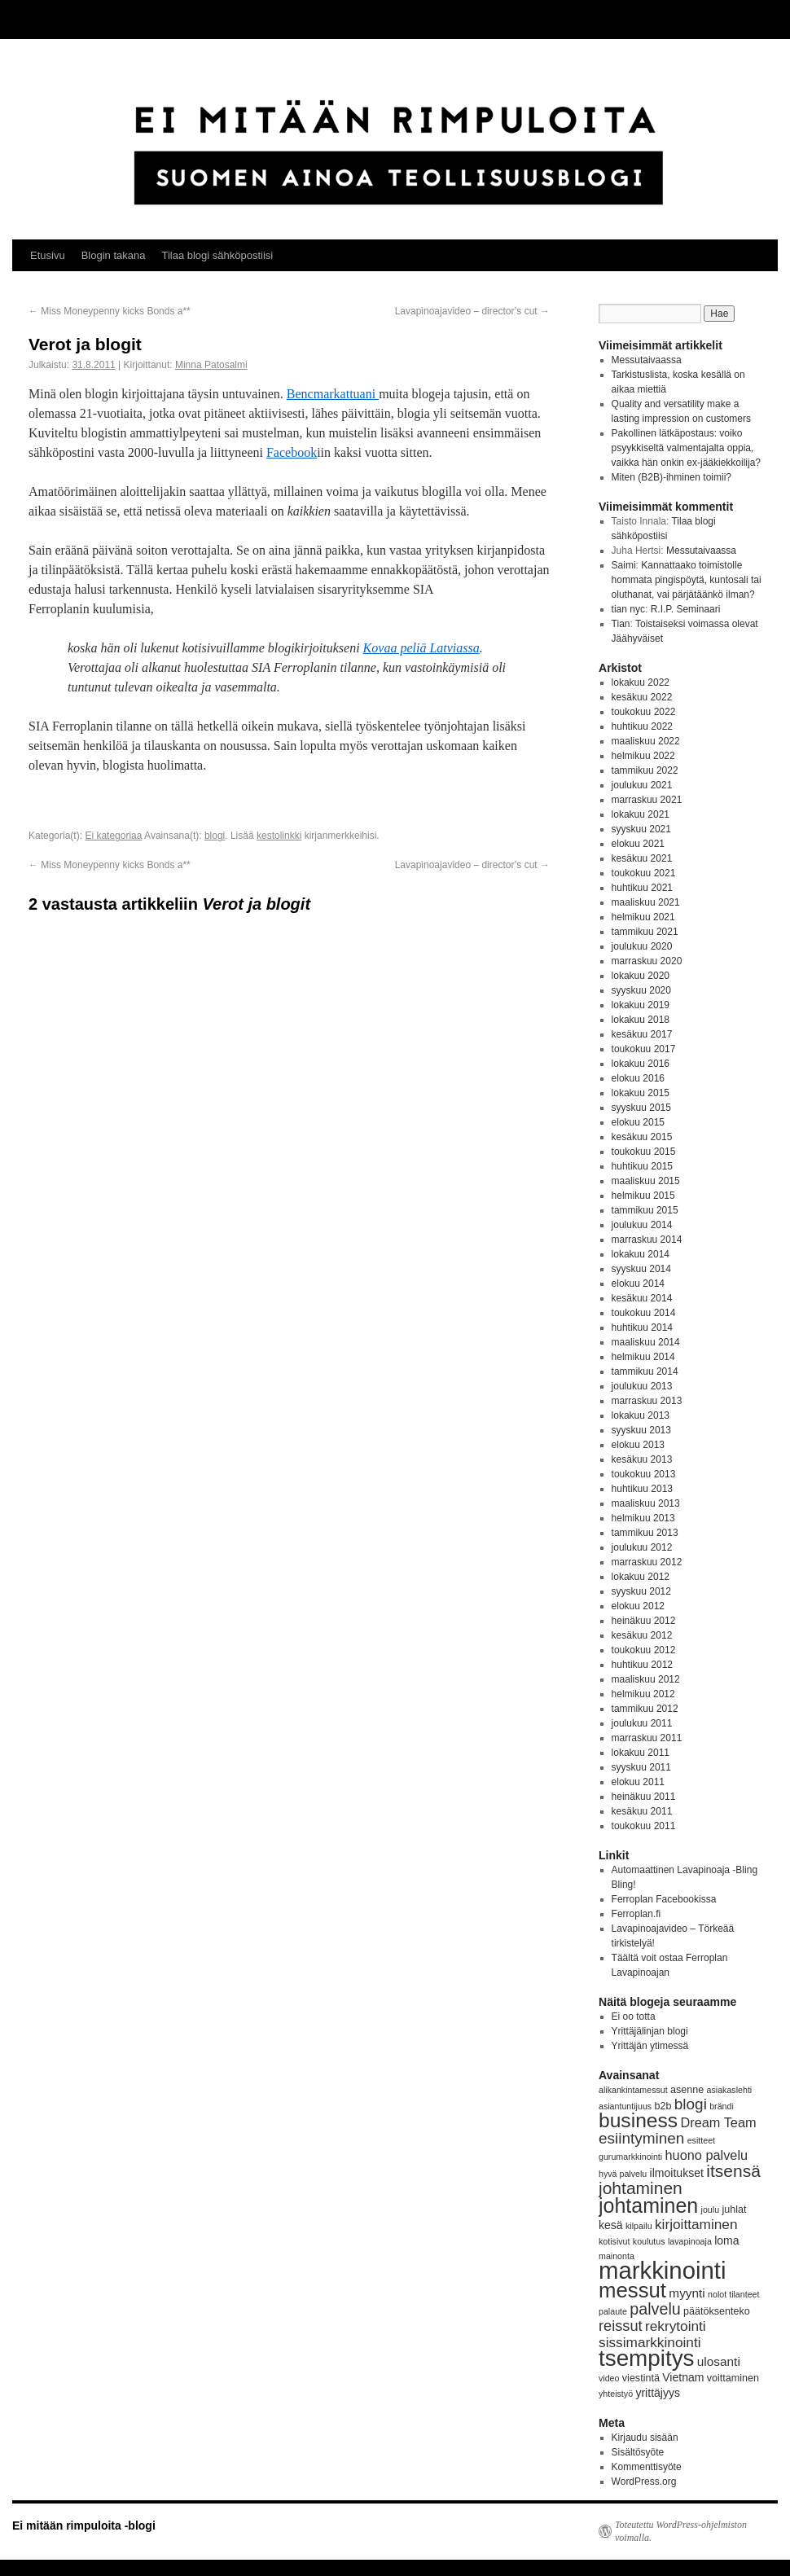 The image size is (790, 2576). What do you see at coordinates (646, 741) in the screenshot?
I see `maaliskuu 2022` at bounding box center [646, 741].